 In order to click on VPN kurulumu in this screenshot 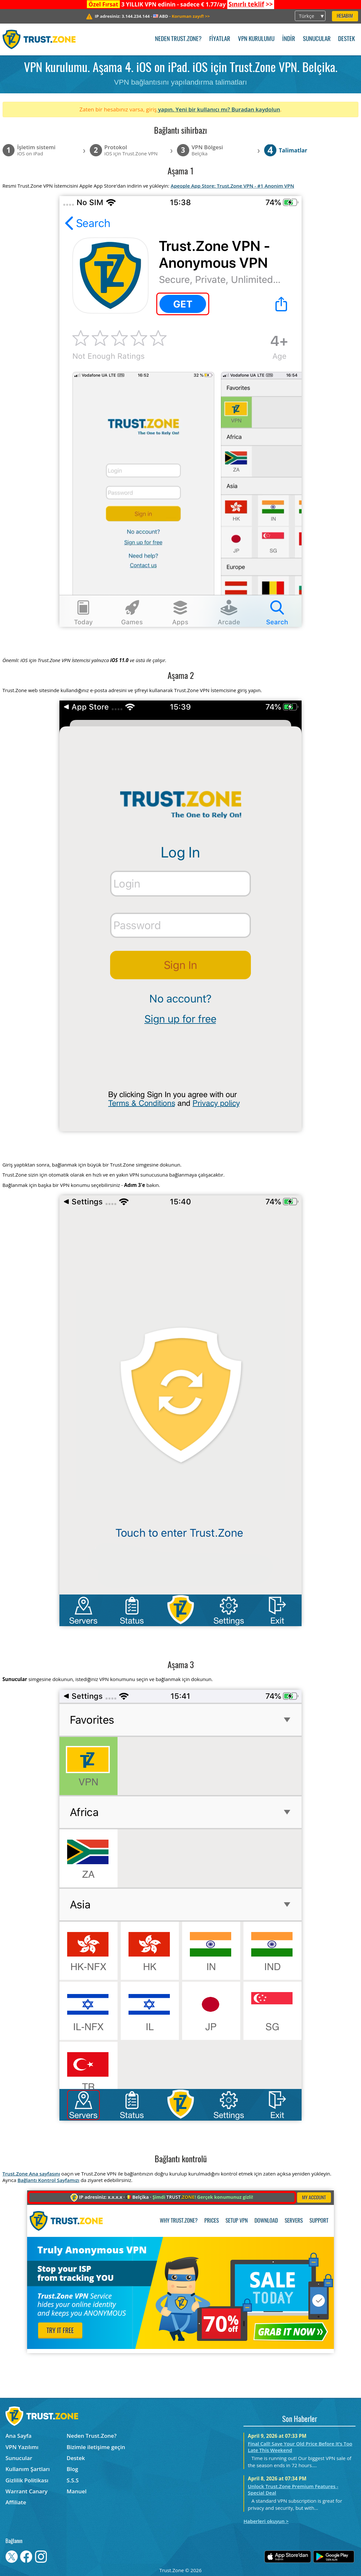, I will do `click(256, 39)`.